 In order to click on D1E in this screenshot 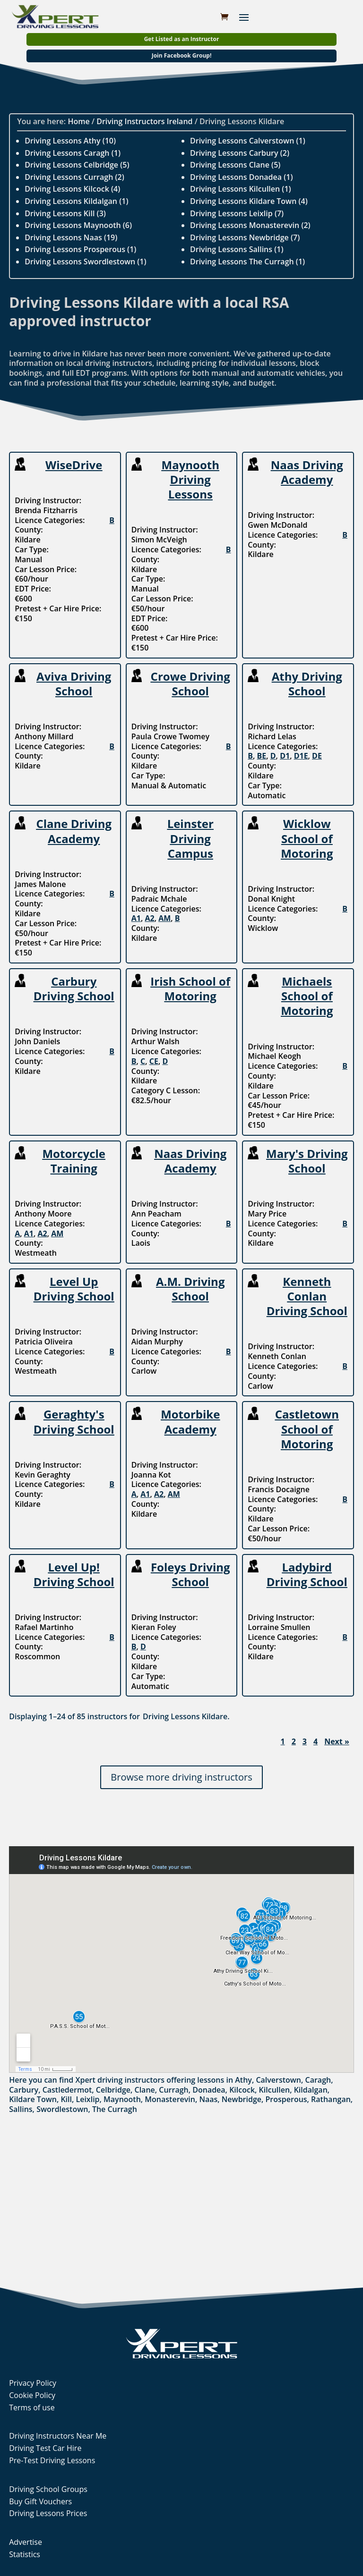, I will do `click(301, 756)`.